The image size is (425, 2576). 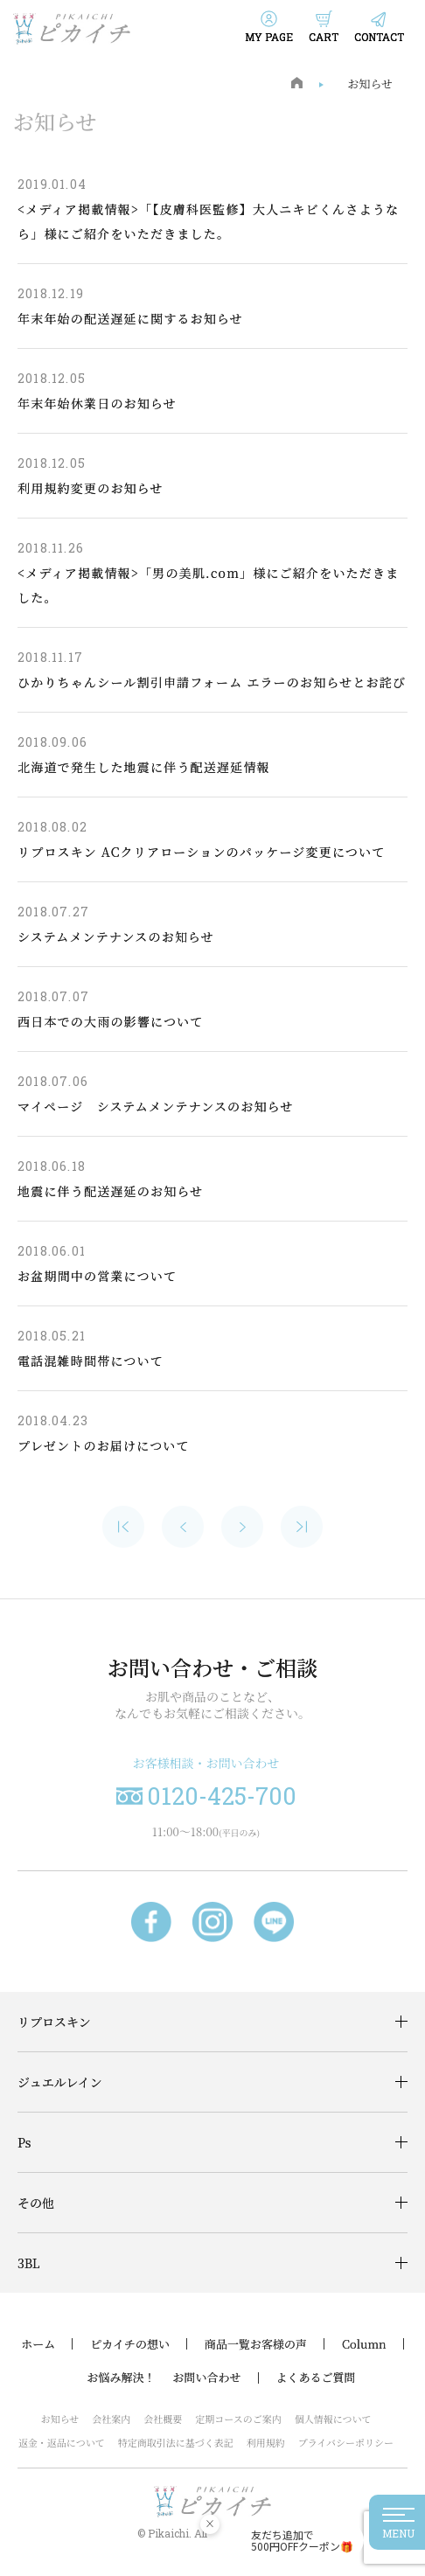 What do you see at coordinates (346, 2442) in the screenshot?
I see `プライバシーポリシー` at bounding box center [346, 2442].